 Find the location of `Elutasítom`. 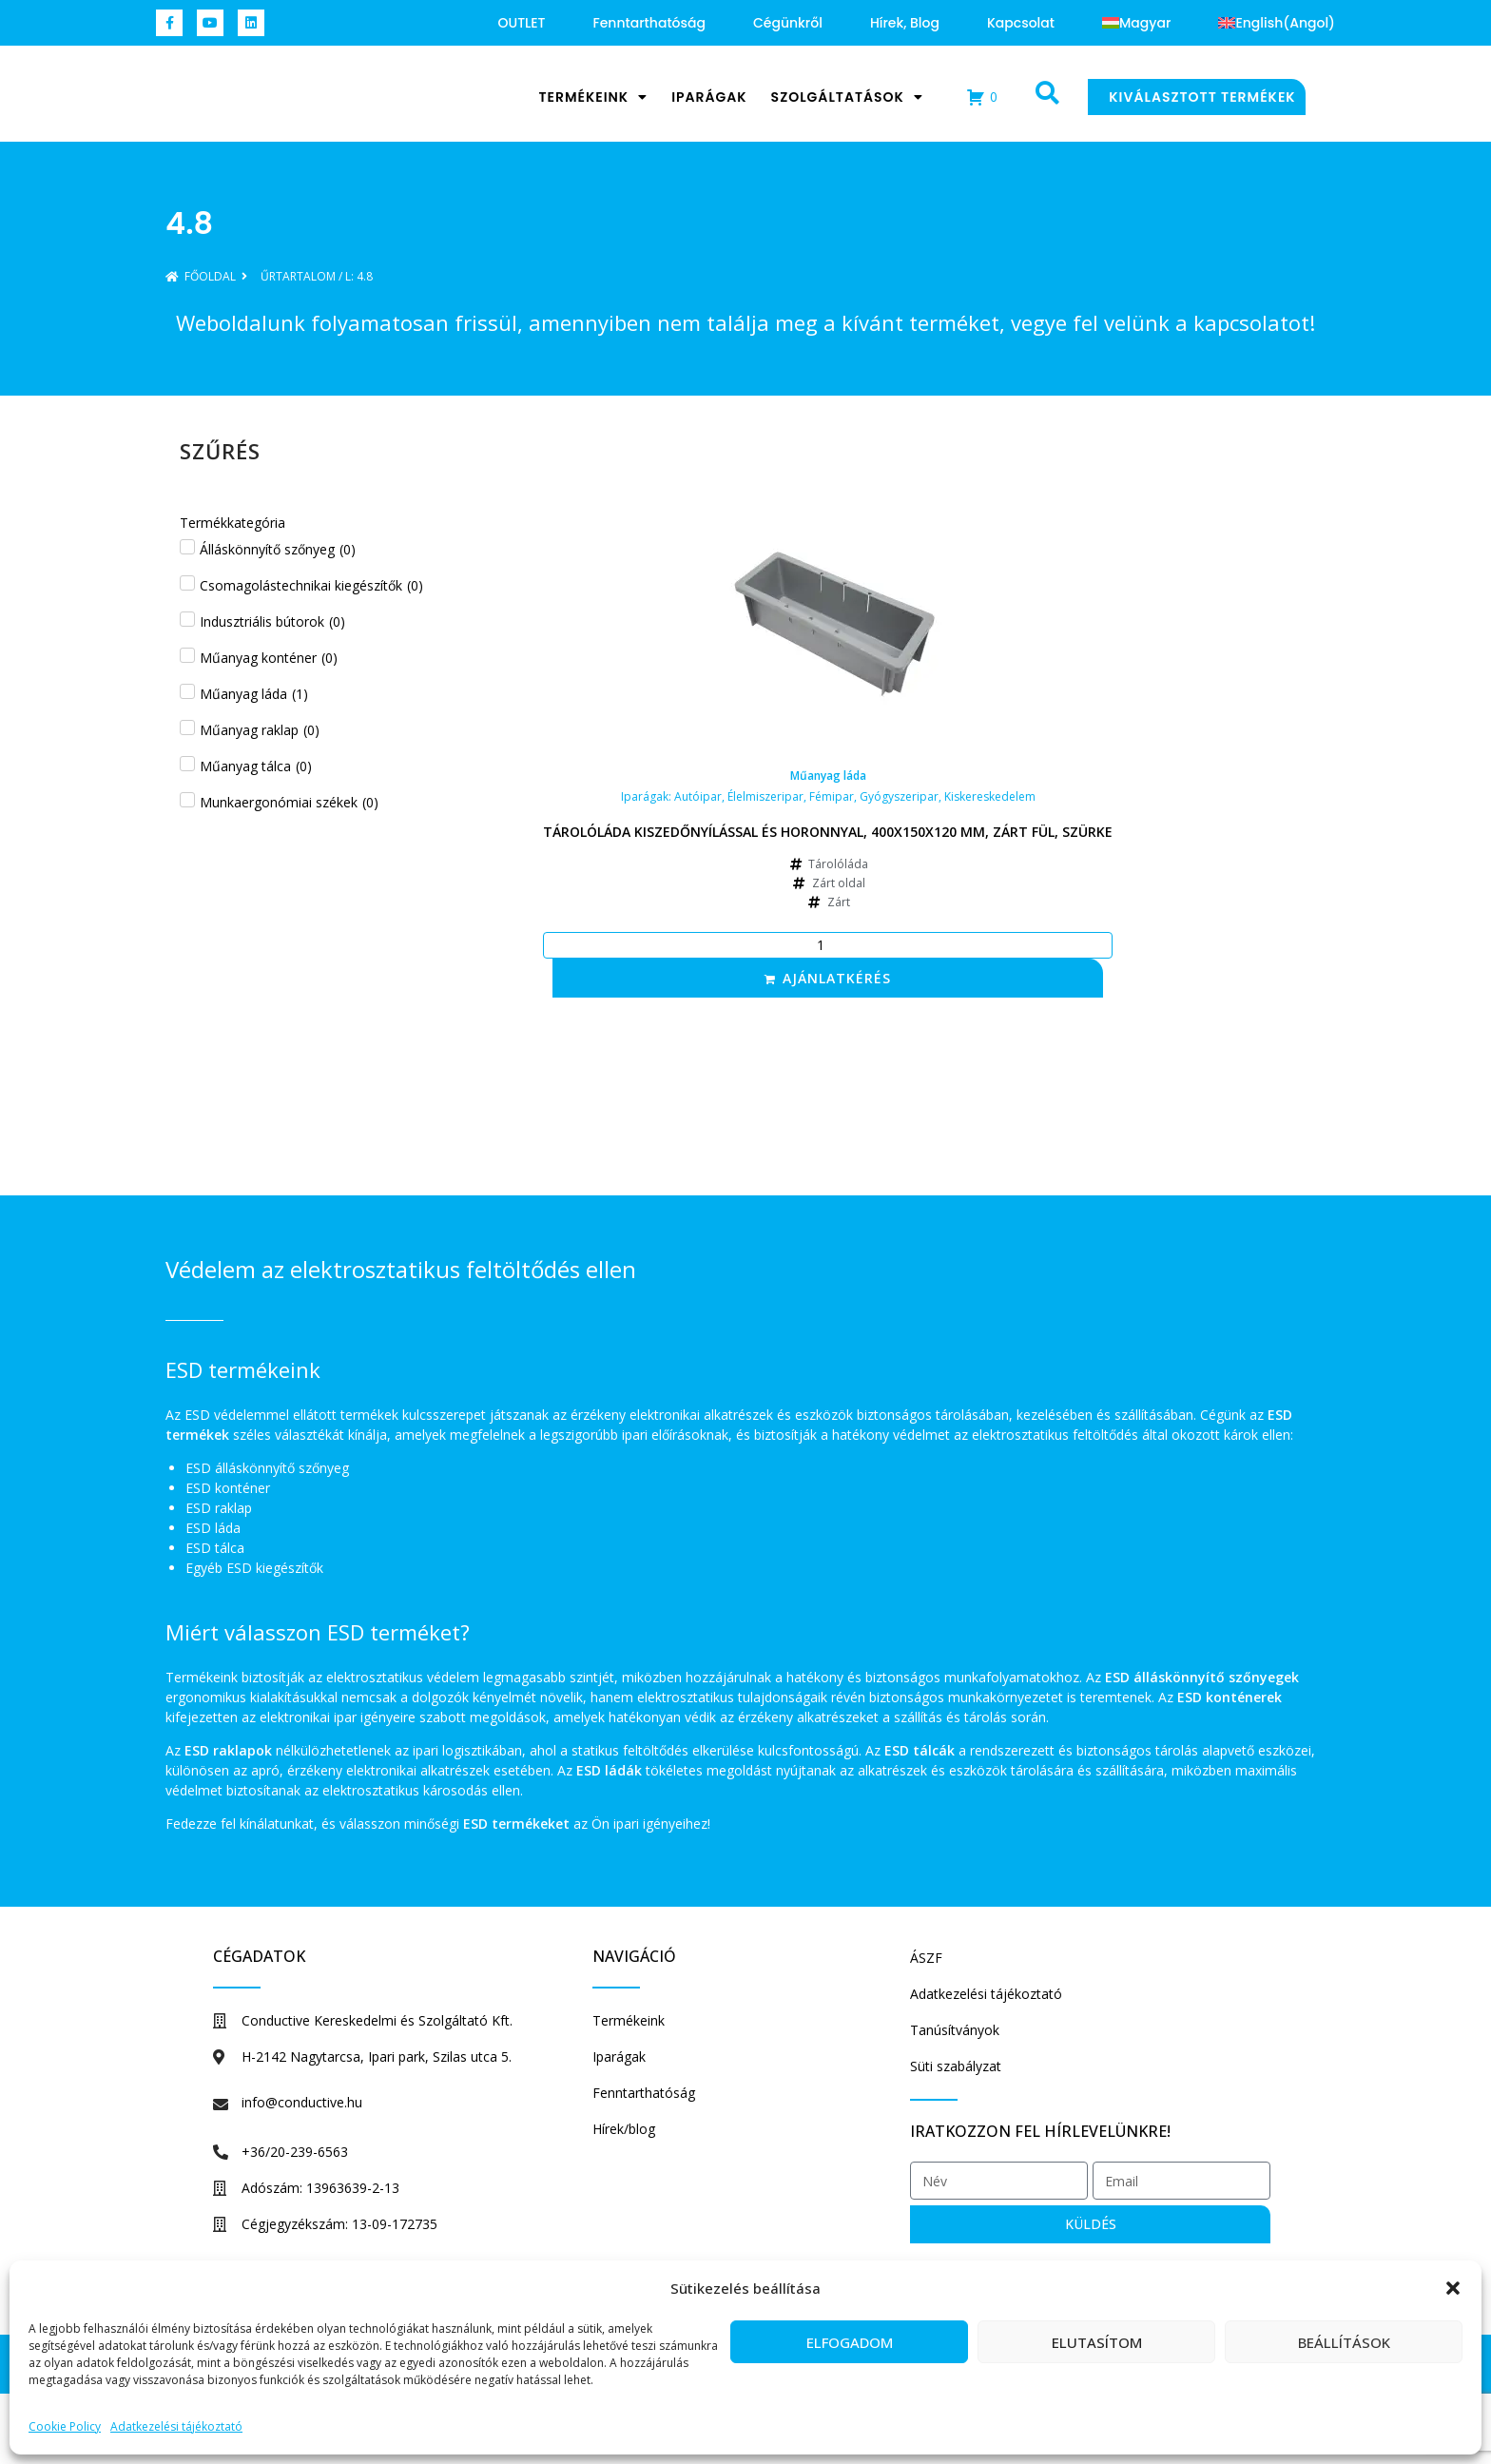

Elutasítom is located at coordinates (1097, 2342).